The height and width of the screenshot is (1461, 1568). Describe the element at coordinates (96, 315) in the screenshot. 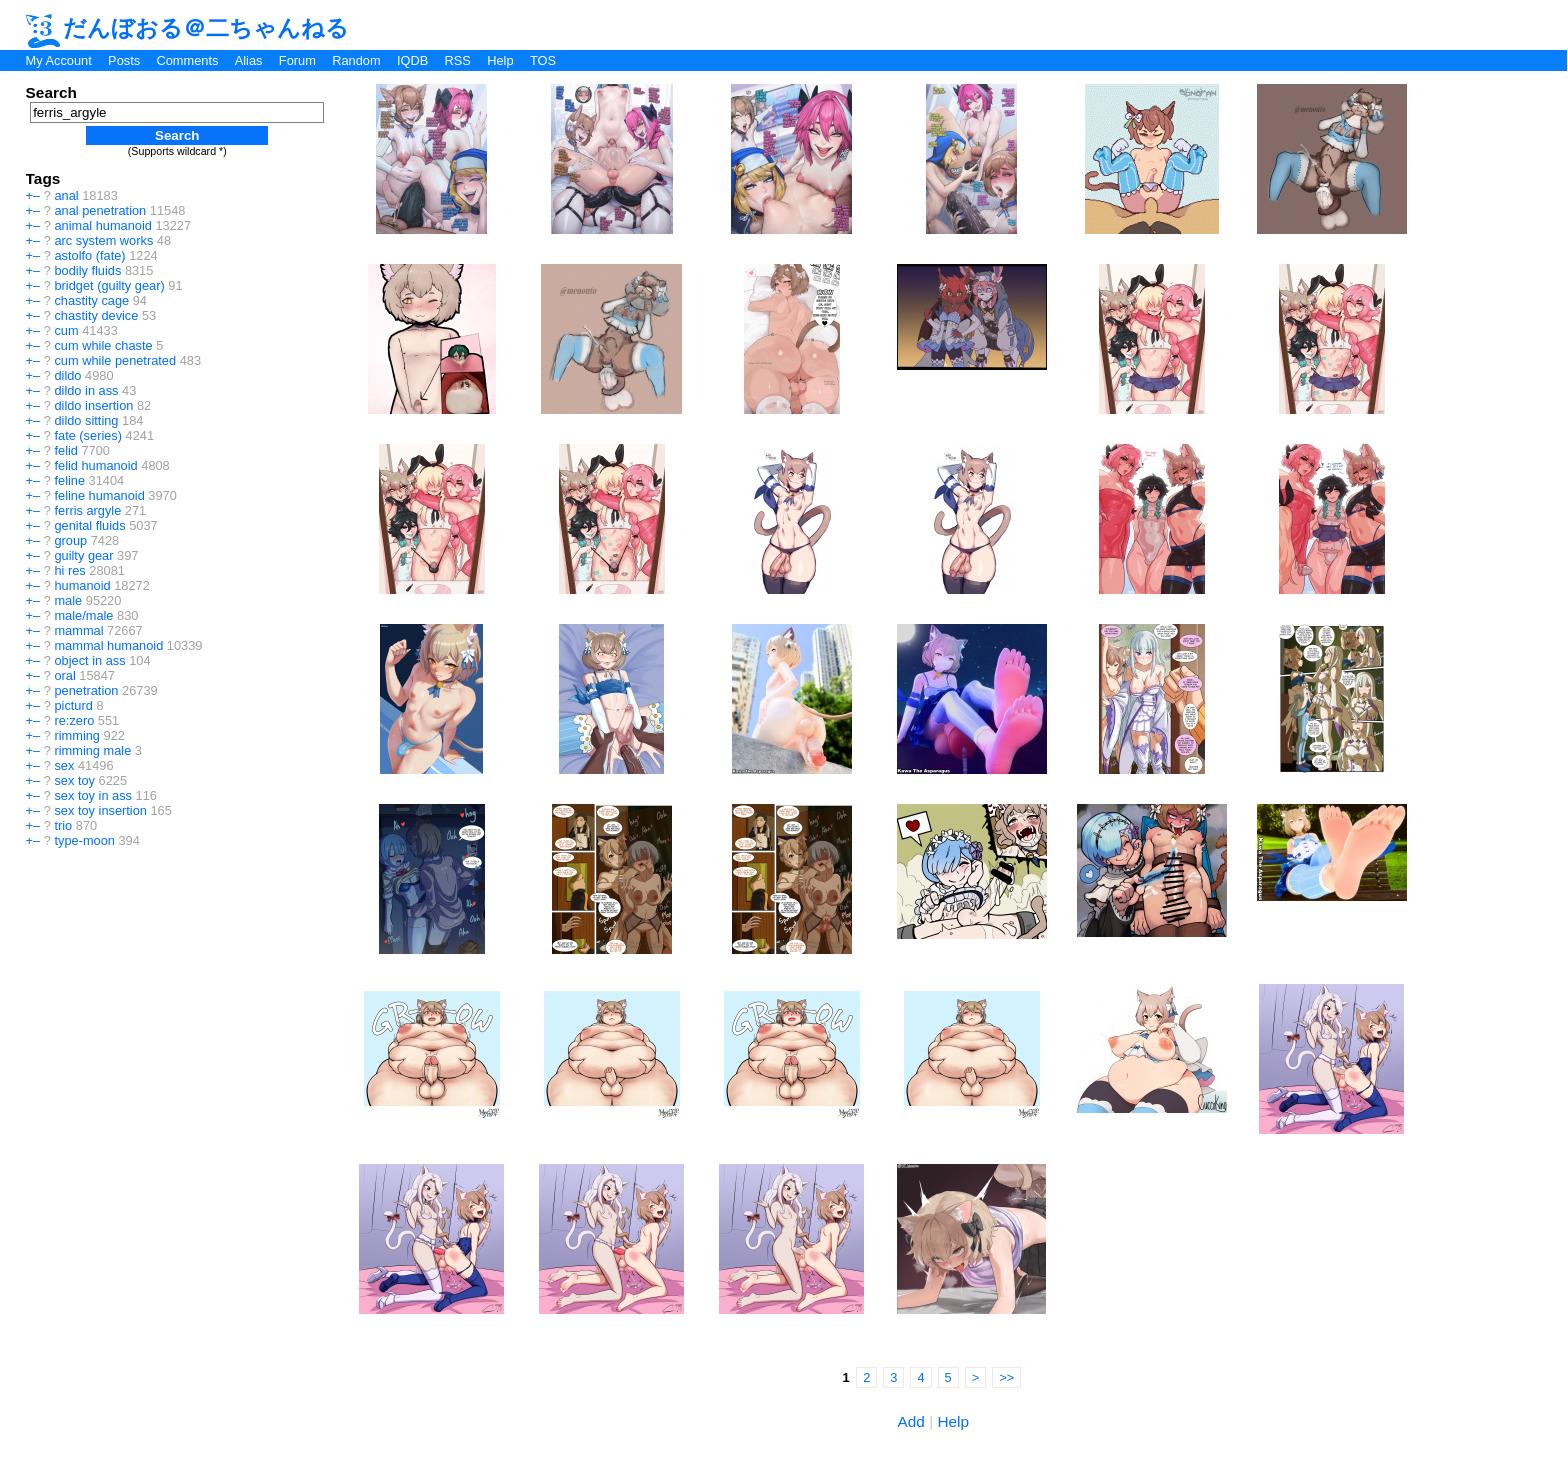

I see `chastity device` at that location.